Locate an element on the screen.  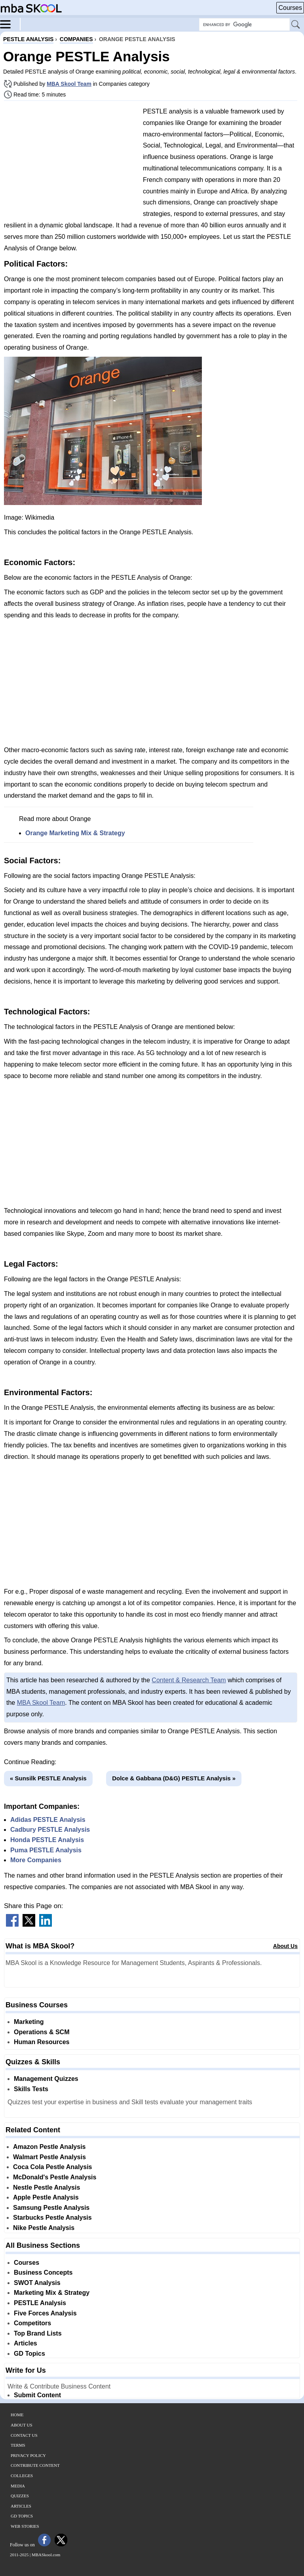
Media is located at coordinates (18, 2485).